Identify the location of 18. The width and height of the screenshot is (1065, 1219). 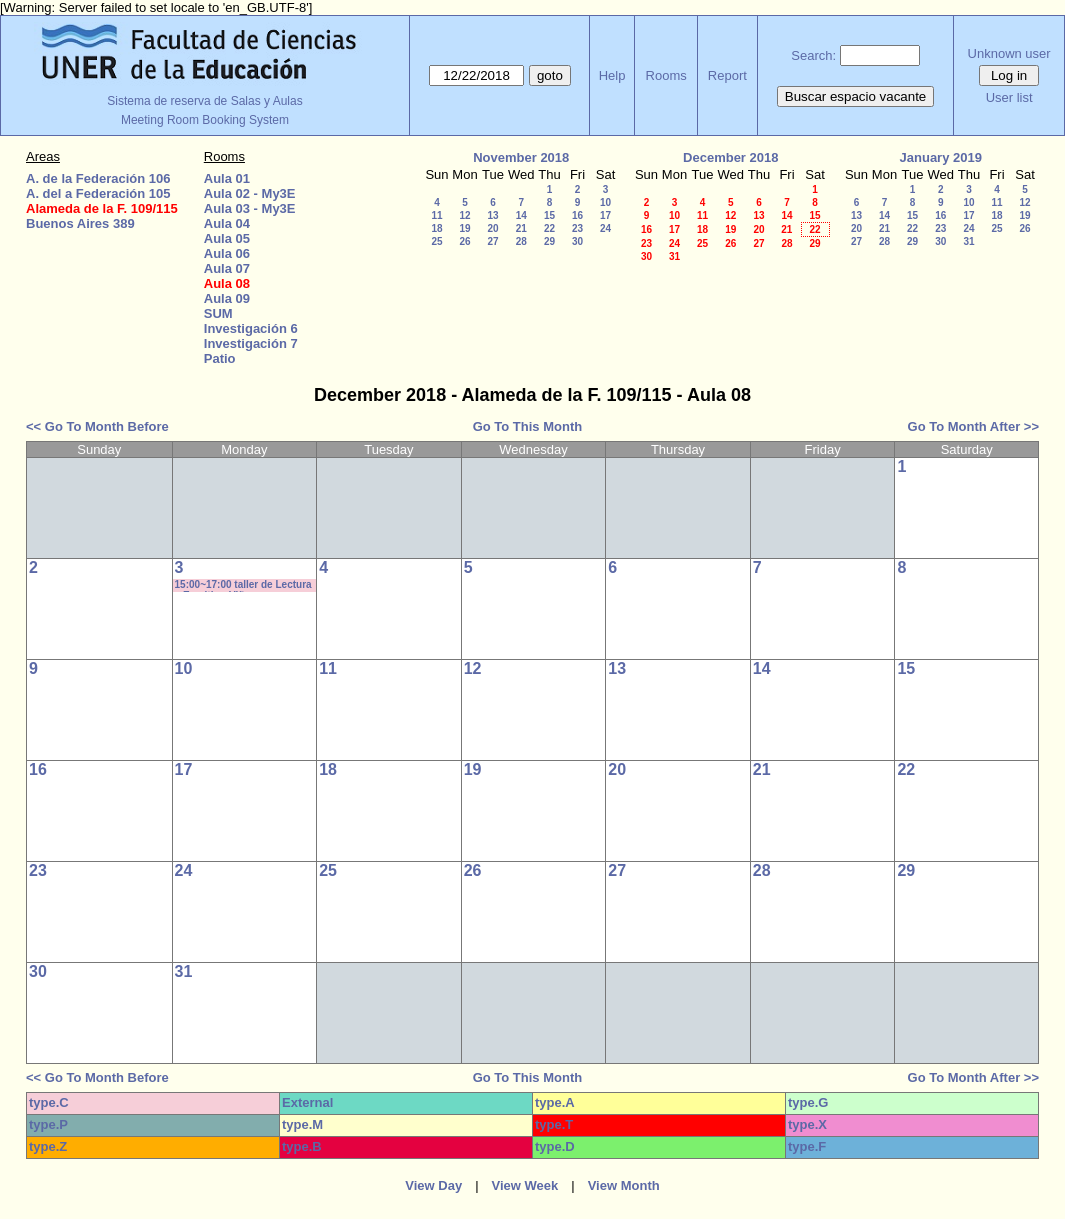
(436, 228).